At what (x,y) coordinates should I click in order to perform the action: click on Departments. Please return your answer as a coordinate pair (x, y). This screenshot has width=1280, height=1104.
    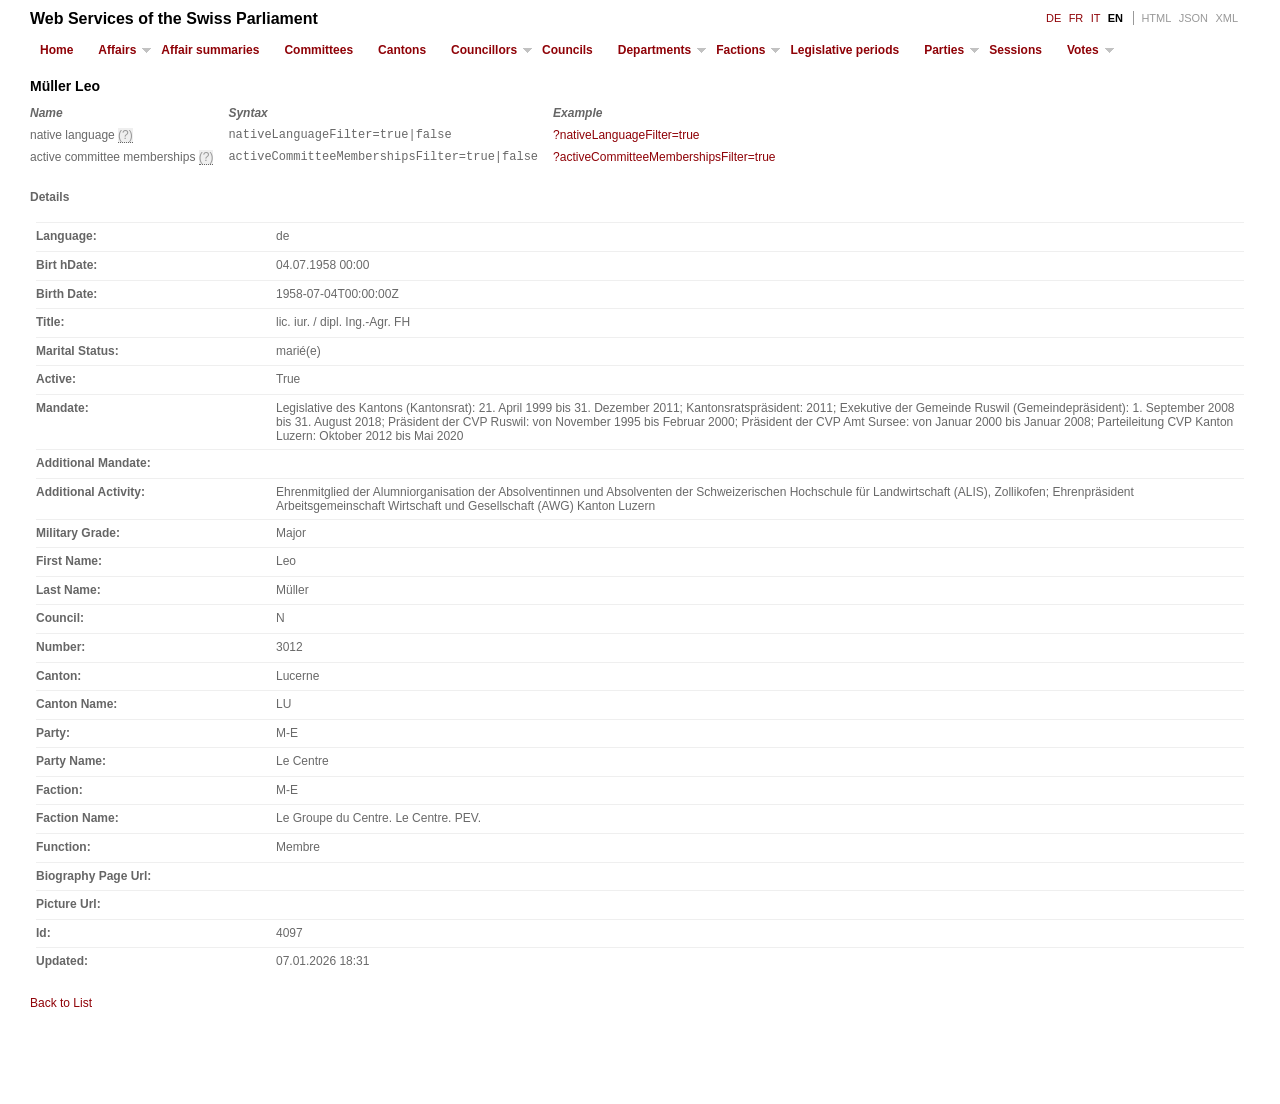
    Looking at the image, I should click on (654, 50).